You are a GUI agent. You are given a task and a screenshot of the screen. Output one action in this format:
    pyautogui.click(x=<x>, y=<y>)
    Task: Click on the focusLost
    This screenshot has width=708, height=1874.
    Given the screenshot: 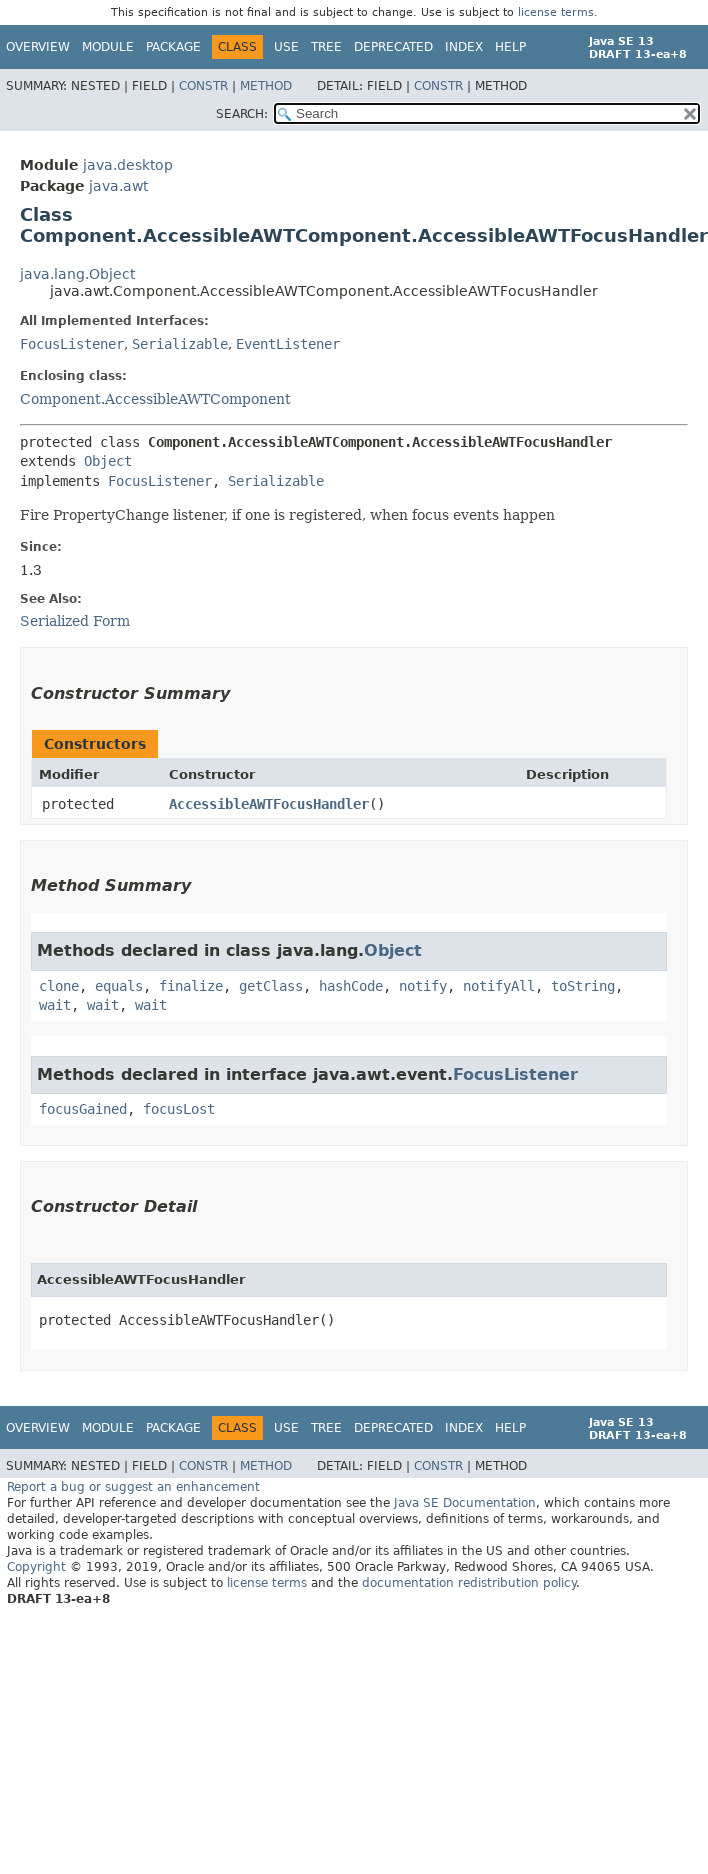 What is the action you would take?
    pyautogui.click(x=179, y=1109)
    